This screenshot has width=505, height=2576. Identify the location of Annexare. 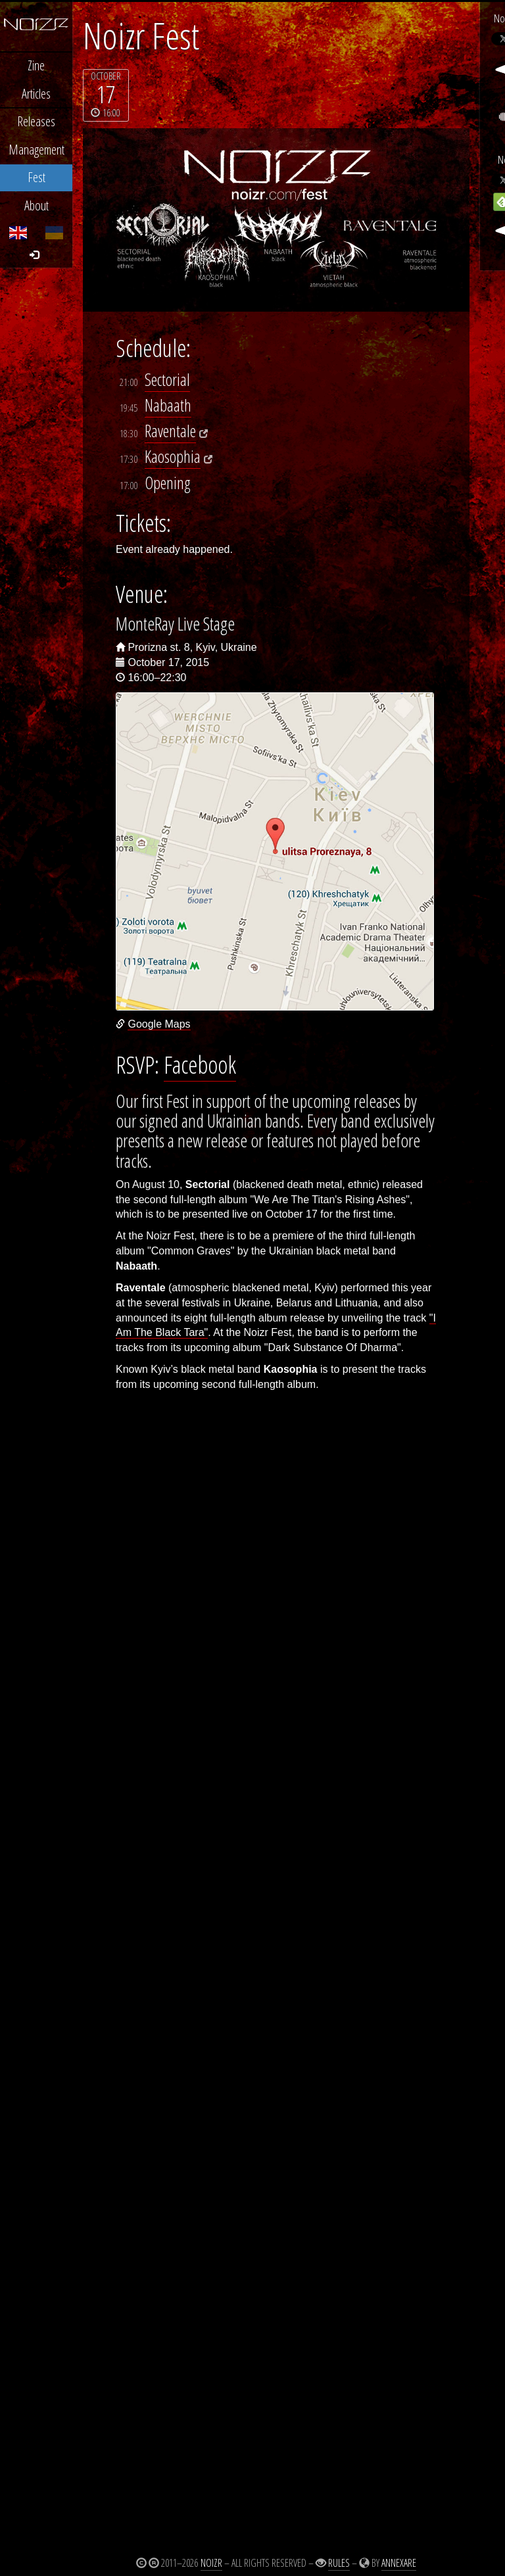
(398, 2563).